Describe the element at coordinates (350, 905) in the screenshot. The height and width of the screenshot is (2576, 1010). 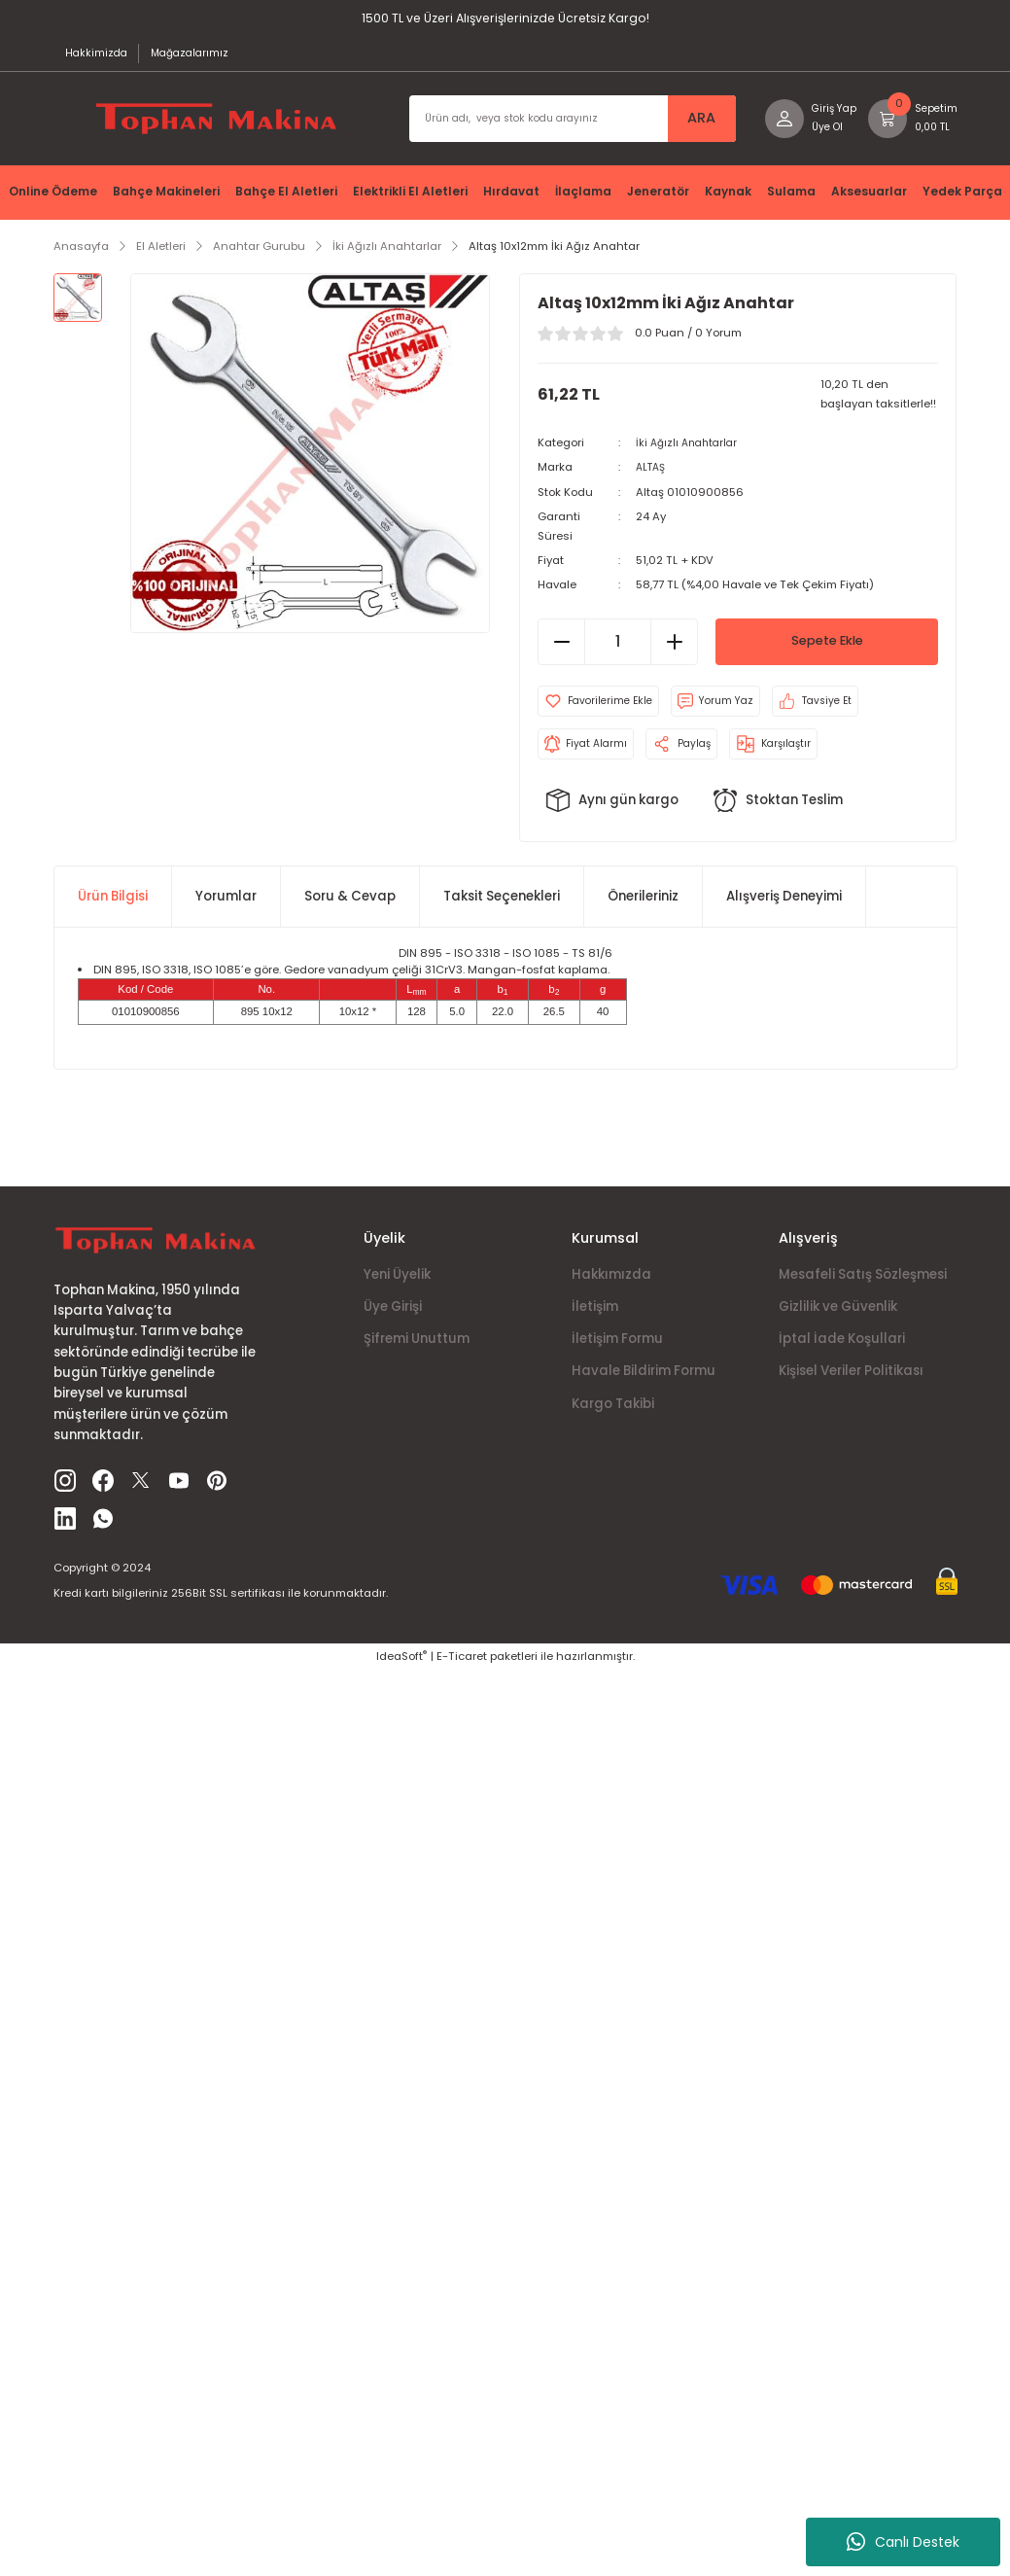
I see `Soru & Cevap` at that location.